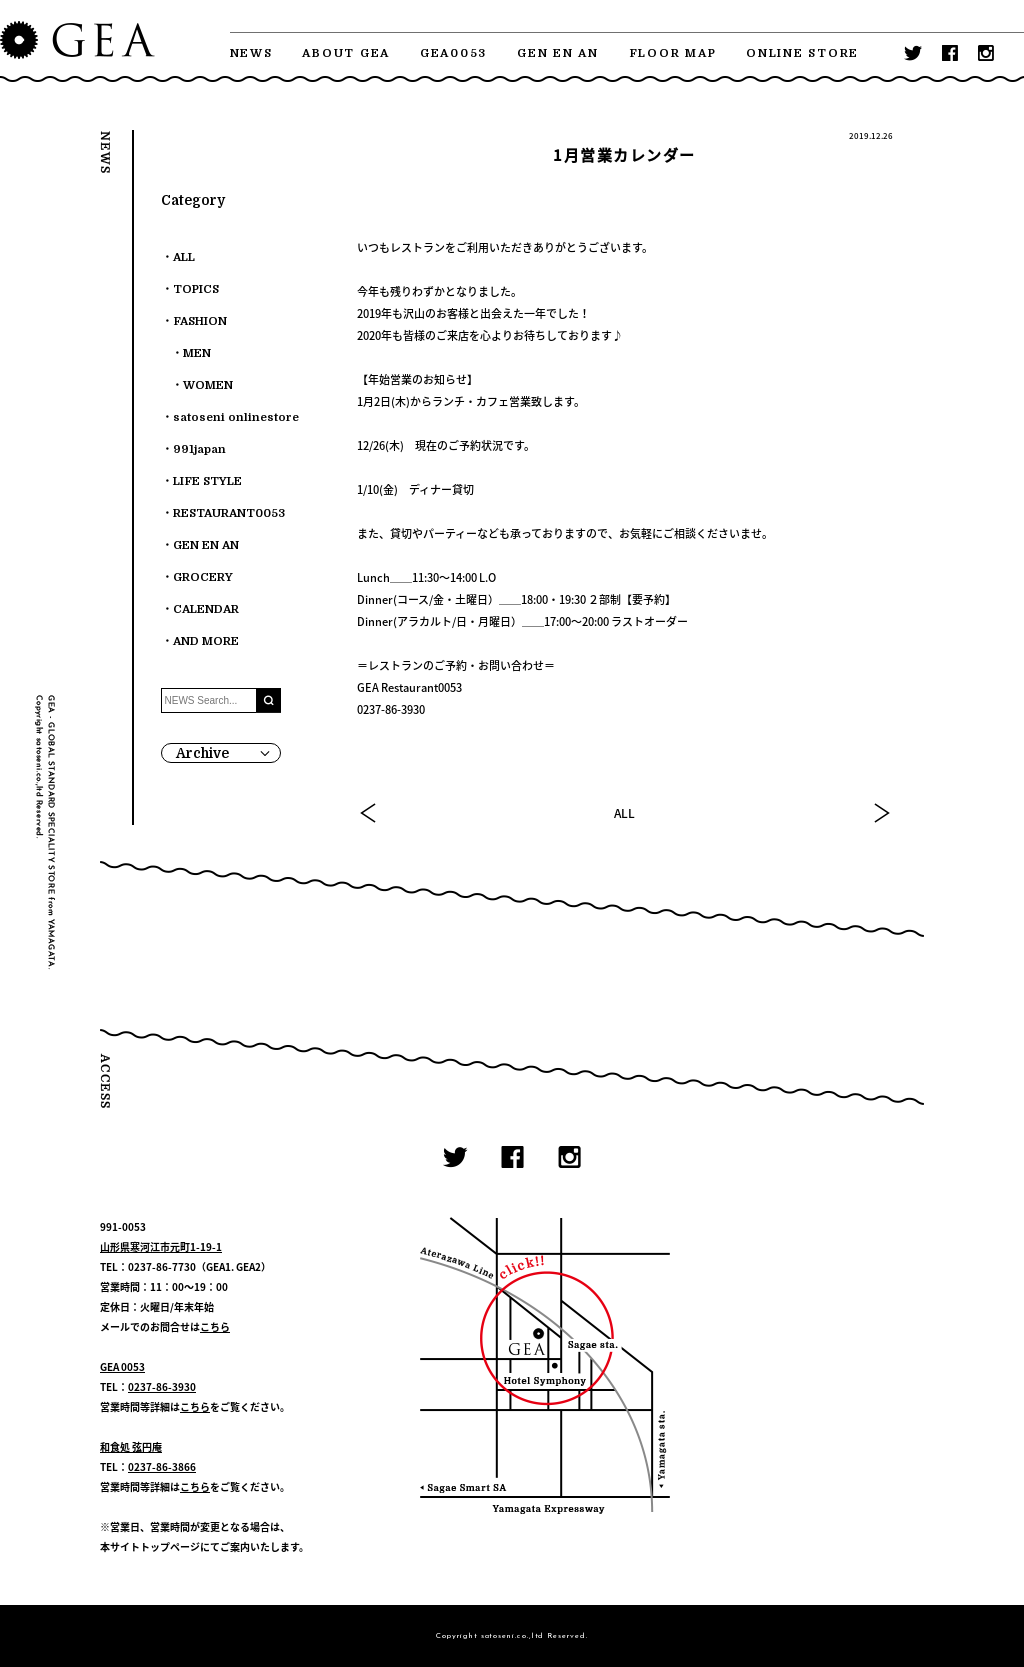 The image size is (1024, 1667). I want to click on ONLINE STORE, so click(802, 53).